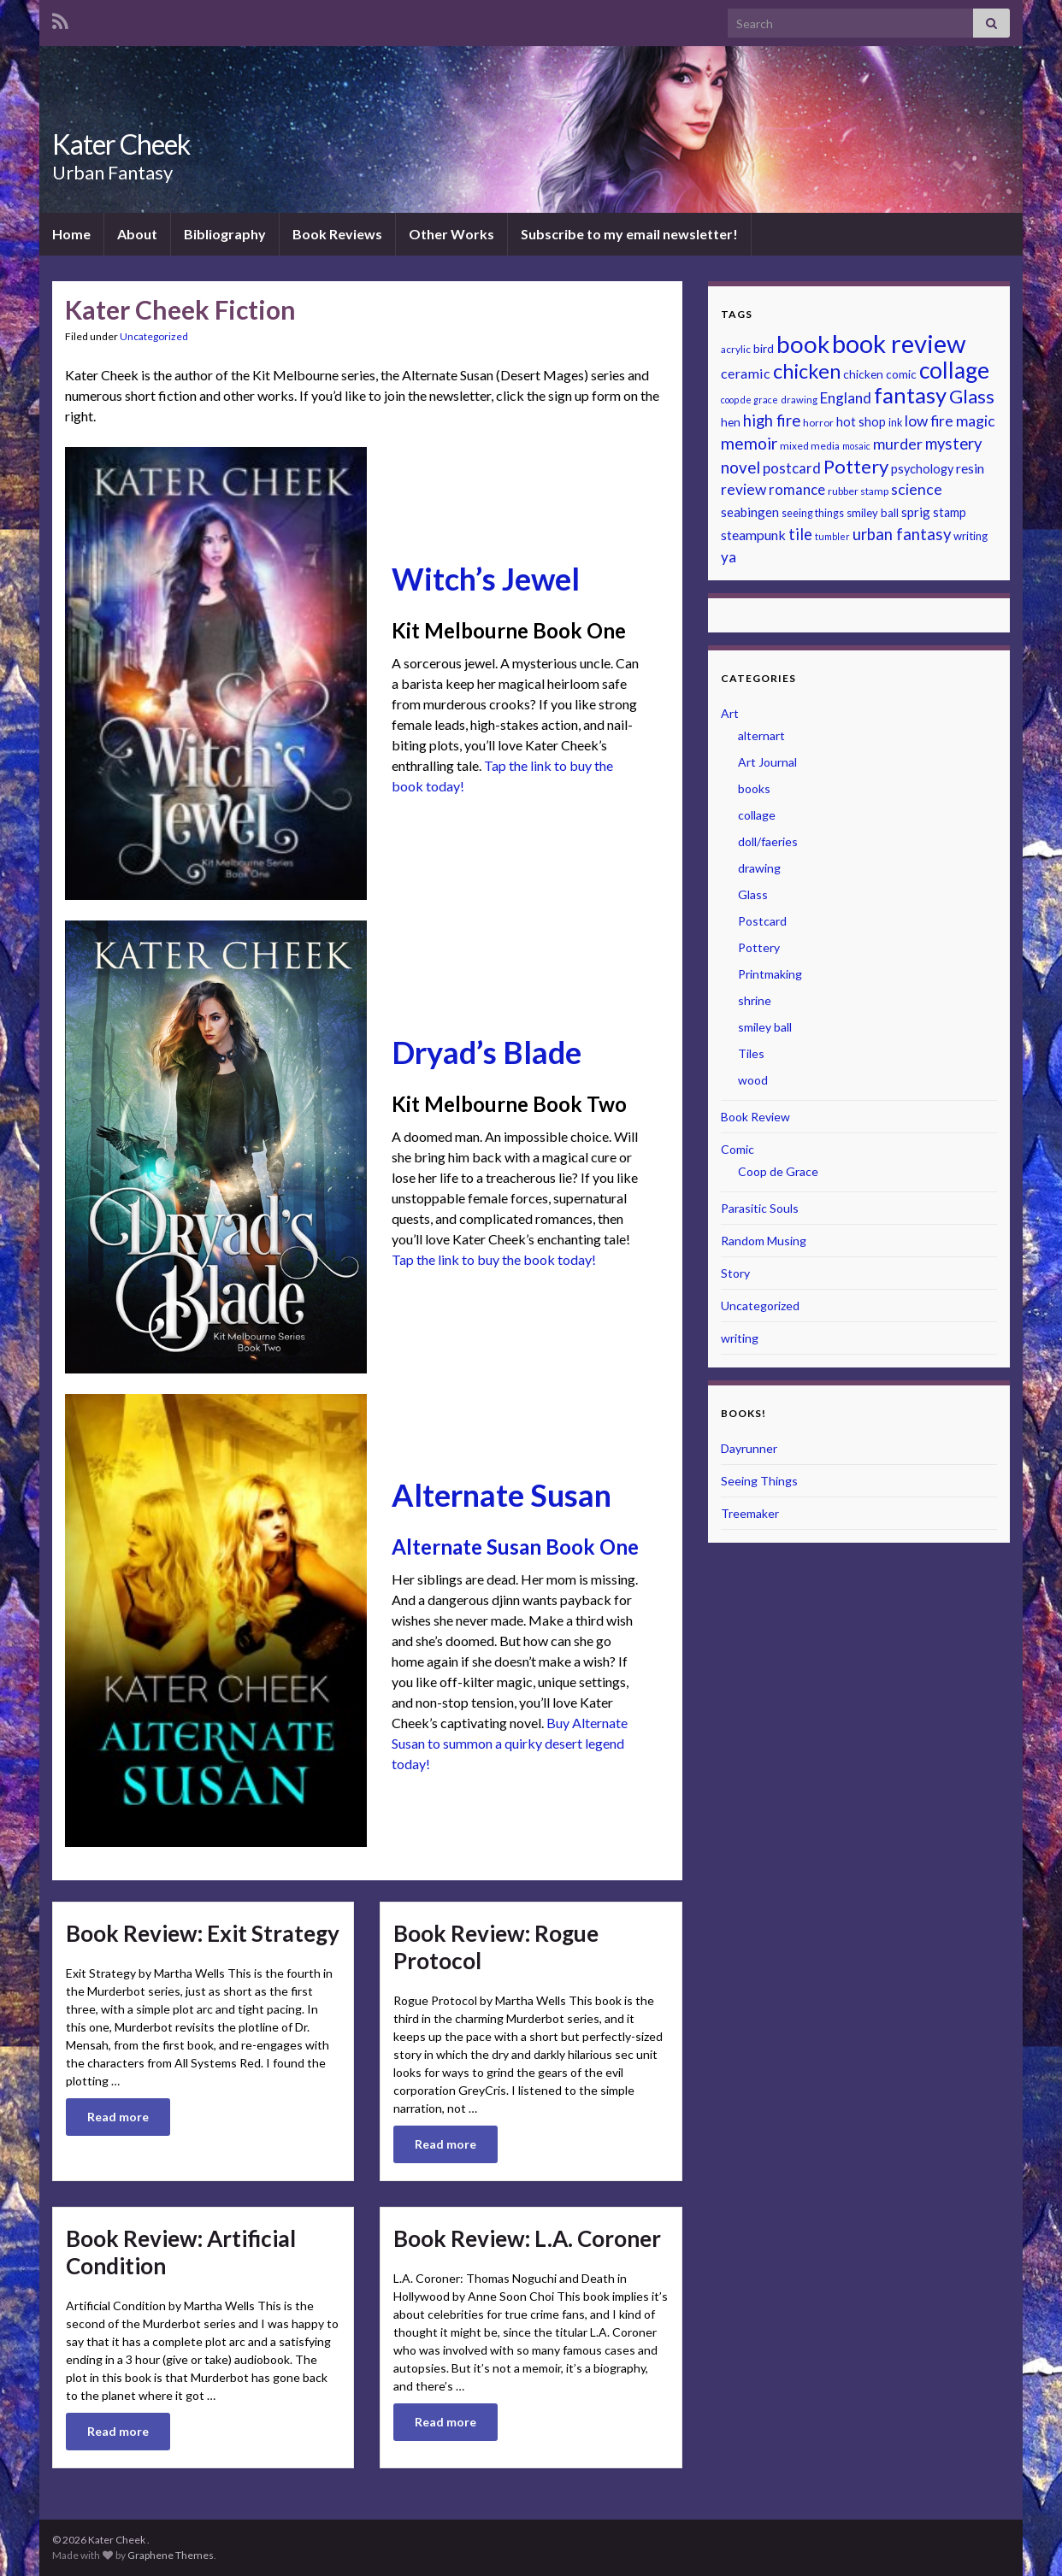  Describe the element at coordinates (739, 1338) in the screenshot. I see `writing` at that location.